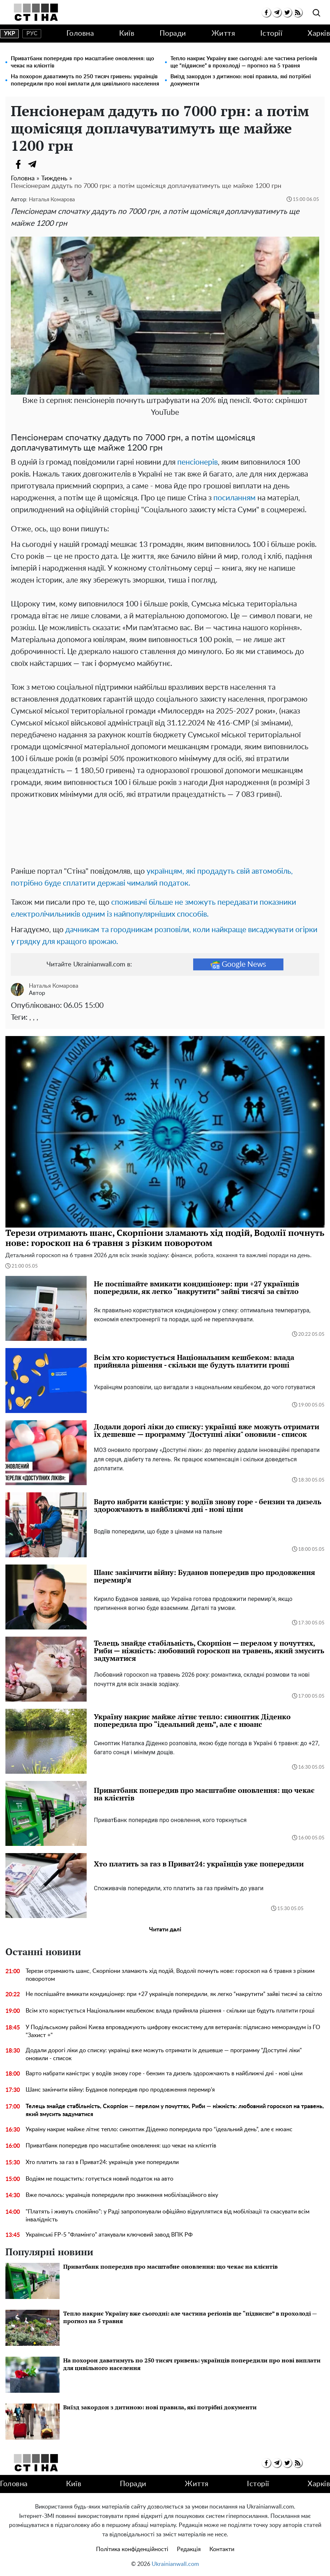 This screenshot has height=2576, width=330. What do you see at coordinates (99, 2179) in the screenshot?
I see `Водіям не пощастить: готується новий податок на авто` at bounding box center [99, 2179].